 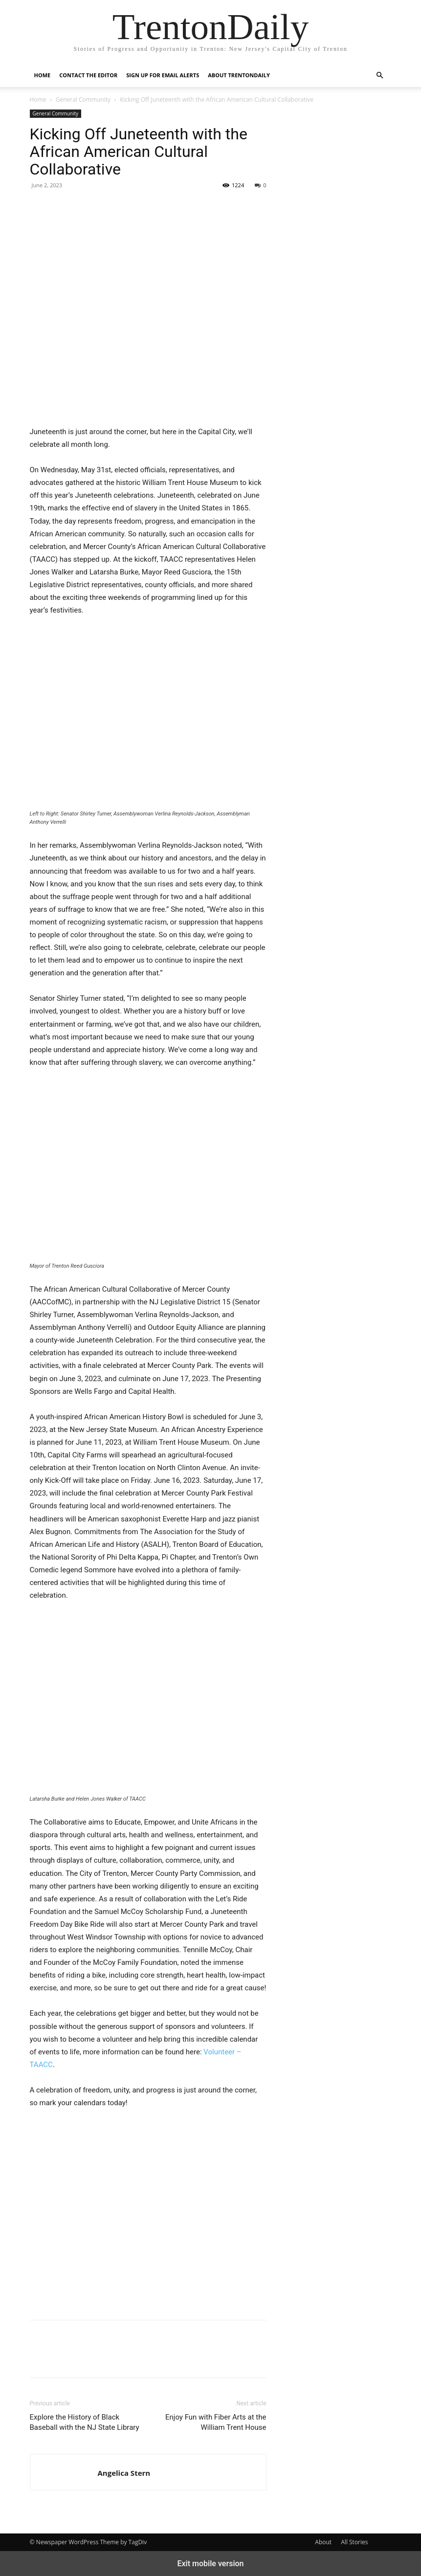 What do you see at coordinates (323, 2542) in the screenshot?
I see `About` at bounding box center [323, 2542].